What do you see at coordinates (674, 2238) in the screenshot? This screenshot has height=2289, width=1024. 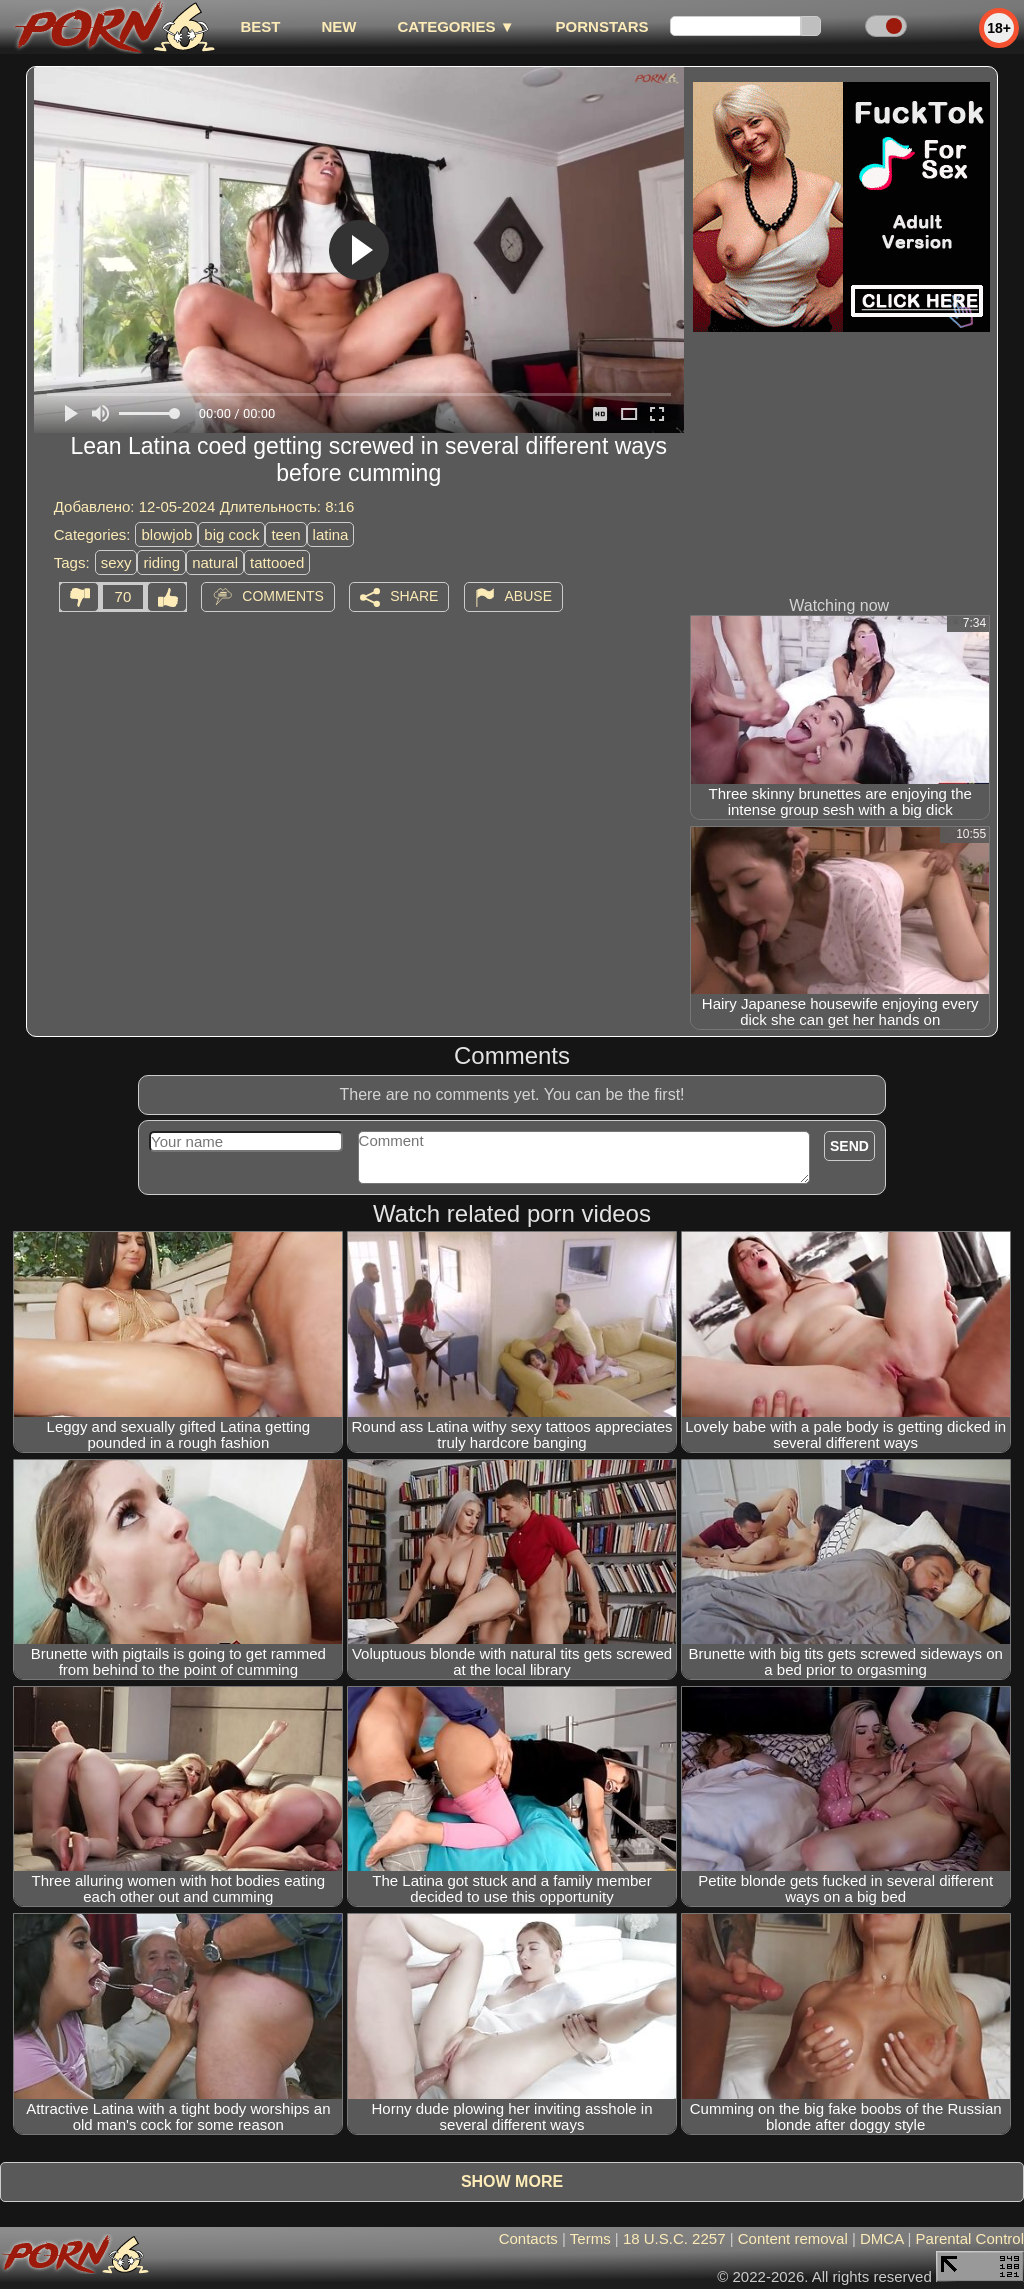 I see `18 U.S.C. 2257` at bounding box center [674, 2238].